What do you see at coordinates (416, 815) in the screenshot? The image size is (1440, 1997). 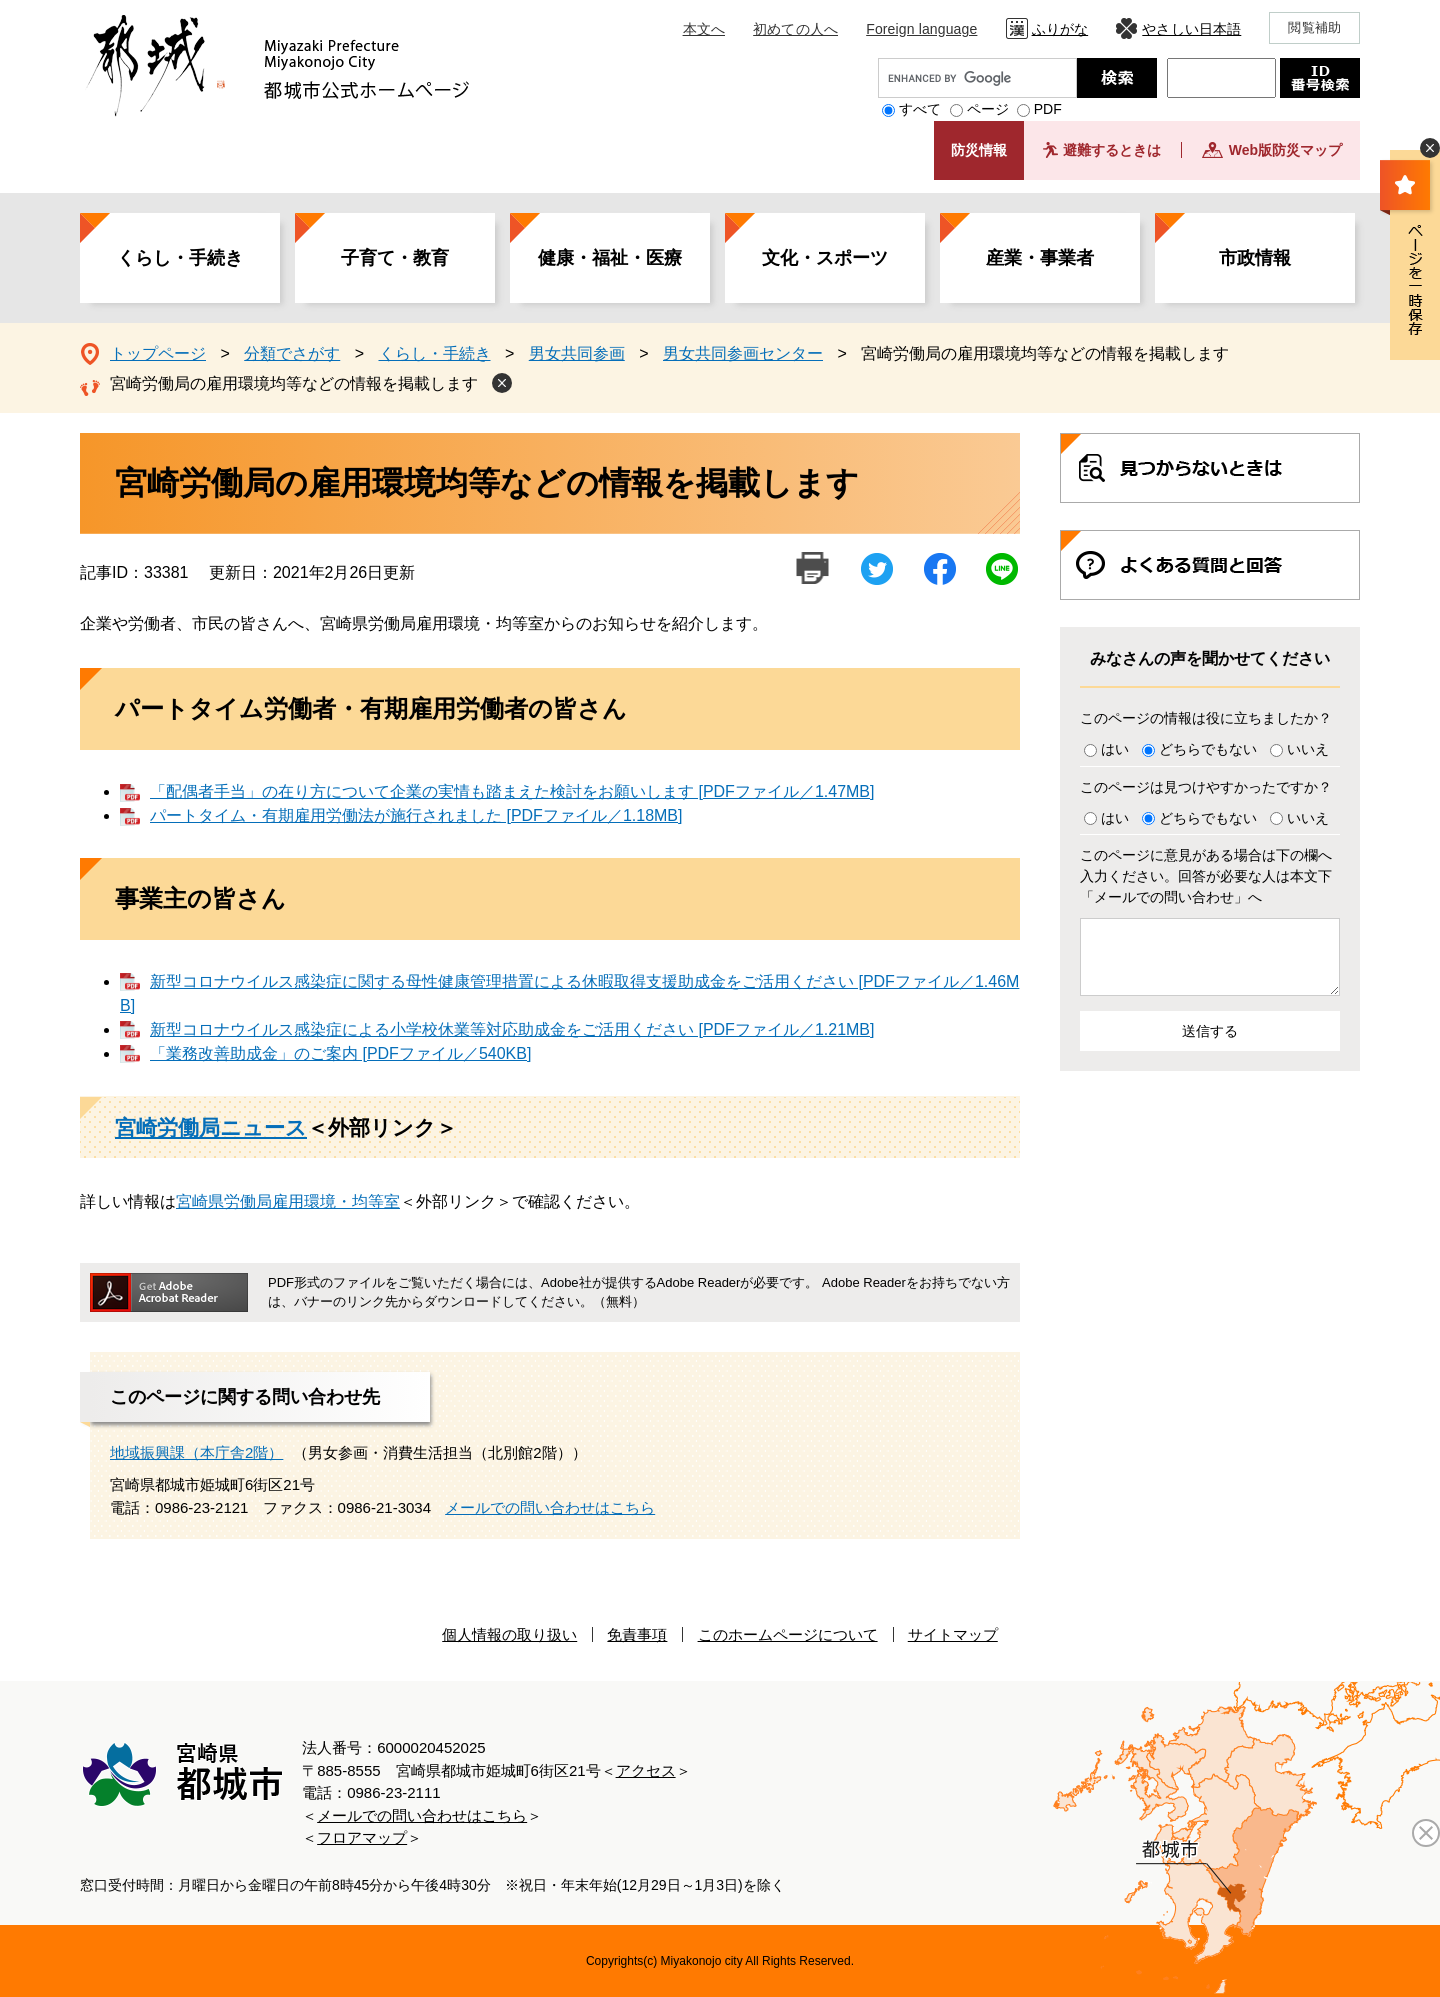 I see `パートタイム・有期雇用労働法が施行されました [PDFファイル／1.18MB]` at bounding box center [416, 815].